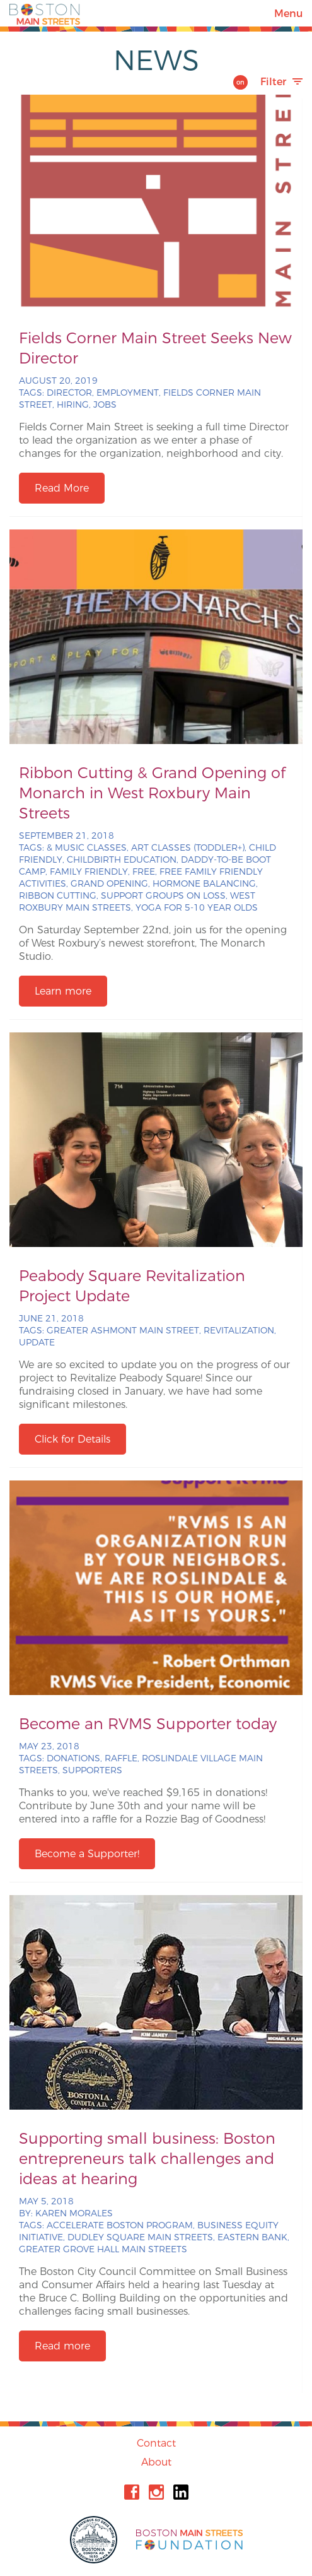 The image size is (312, 2576). Describe the element at coordinates (180, 2492) in the screenshot. I see `Linkedin` at that location.